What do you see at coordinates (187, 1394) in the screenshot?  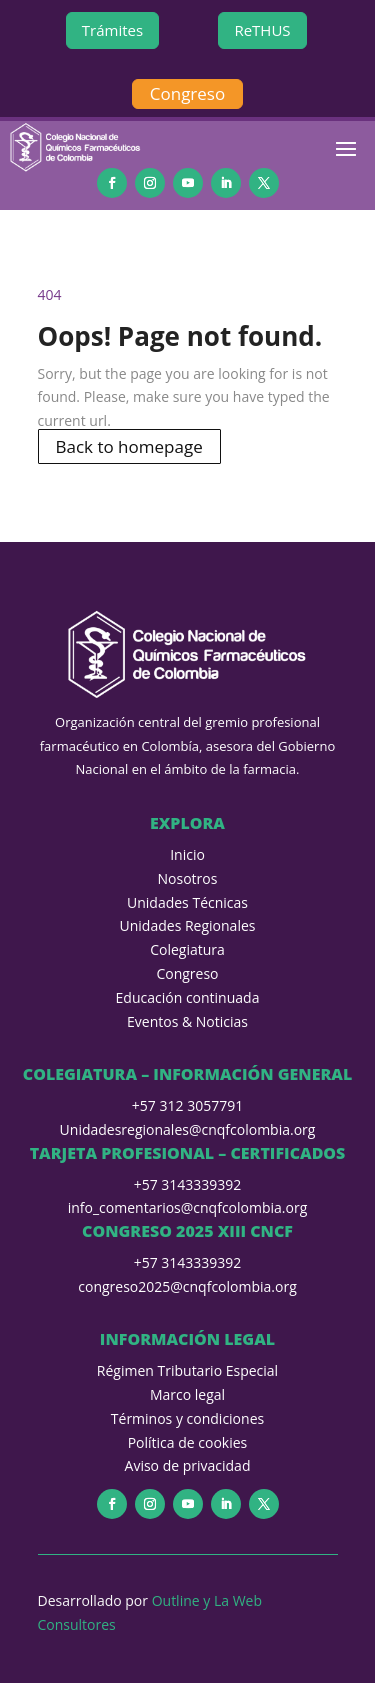 I see `Marco legal` at bounding box center [187, 1394].